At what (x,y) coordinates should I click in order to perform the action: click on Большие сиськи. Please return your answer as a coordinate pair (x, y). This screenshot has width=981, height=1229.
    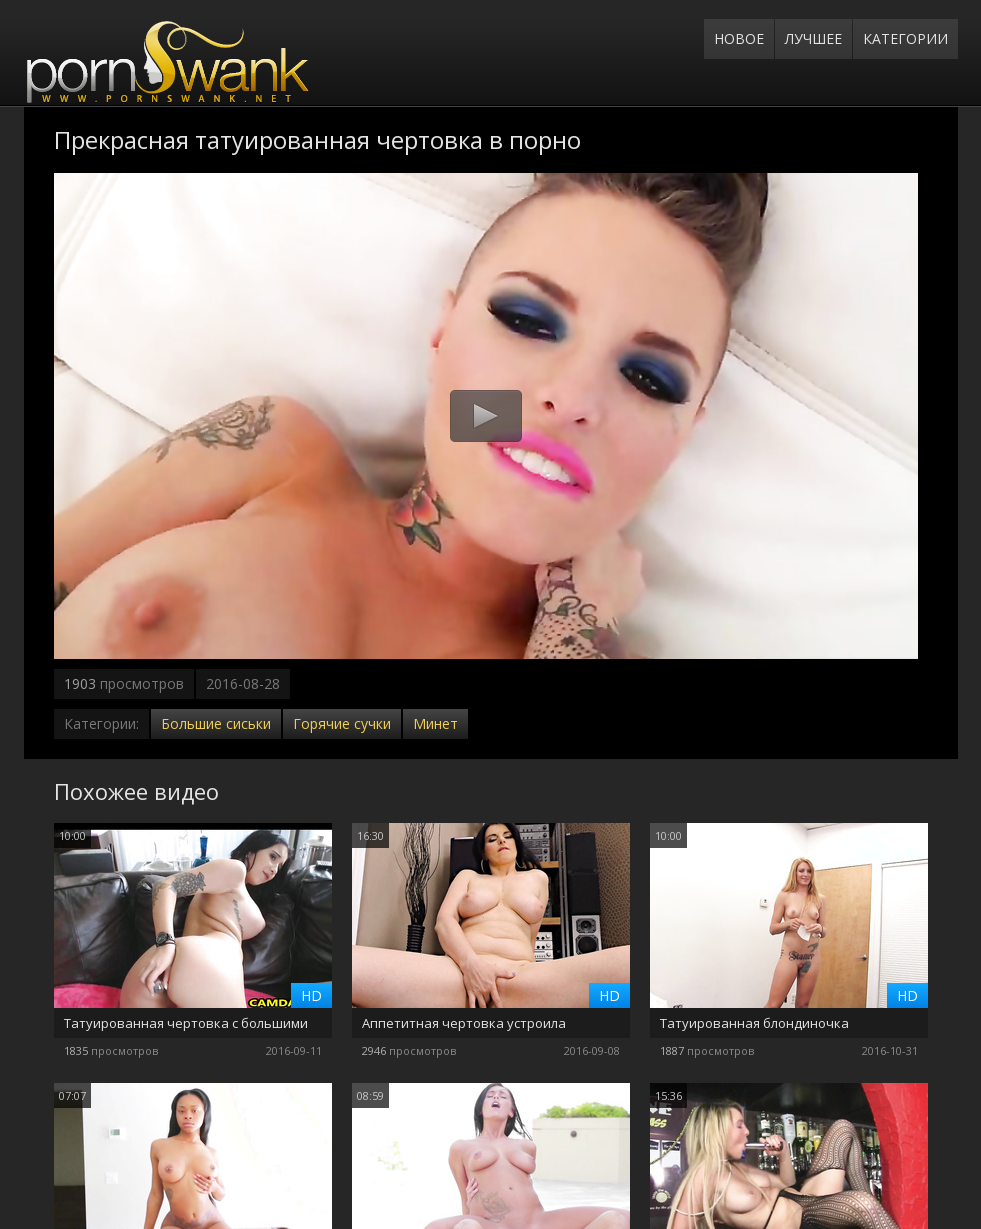
    Looking at the image, I should click on (216, 723).